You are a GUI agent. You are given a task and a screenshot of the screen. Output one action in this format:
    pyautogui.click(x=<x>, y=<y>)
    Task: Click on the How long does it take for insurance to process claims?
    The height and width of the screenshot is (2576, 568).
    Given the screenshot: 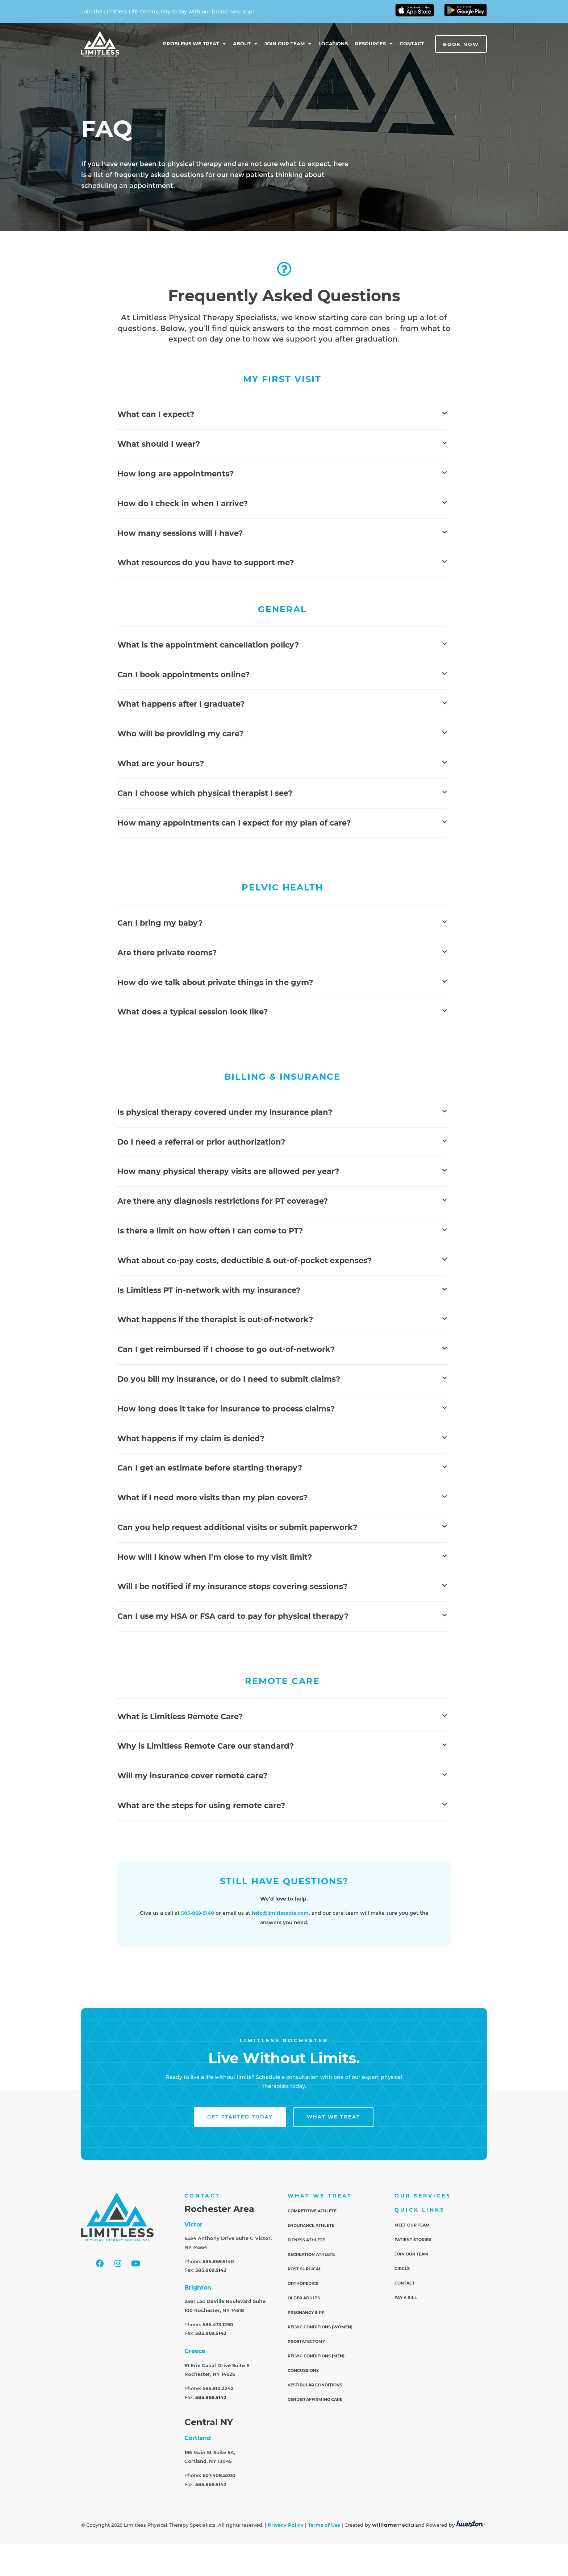 What is the action you would take?
    pyautogui.click(x=226, y=1408)
    